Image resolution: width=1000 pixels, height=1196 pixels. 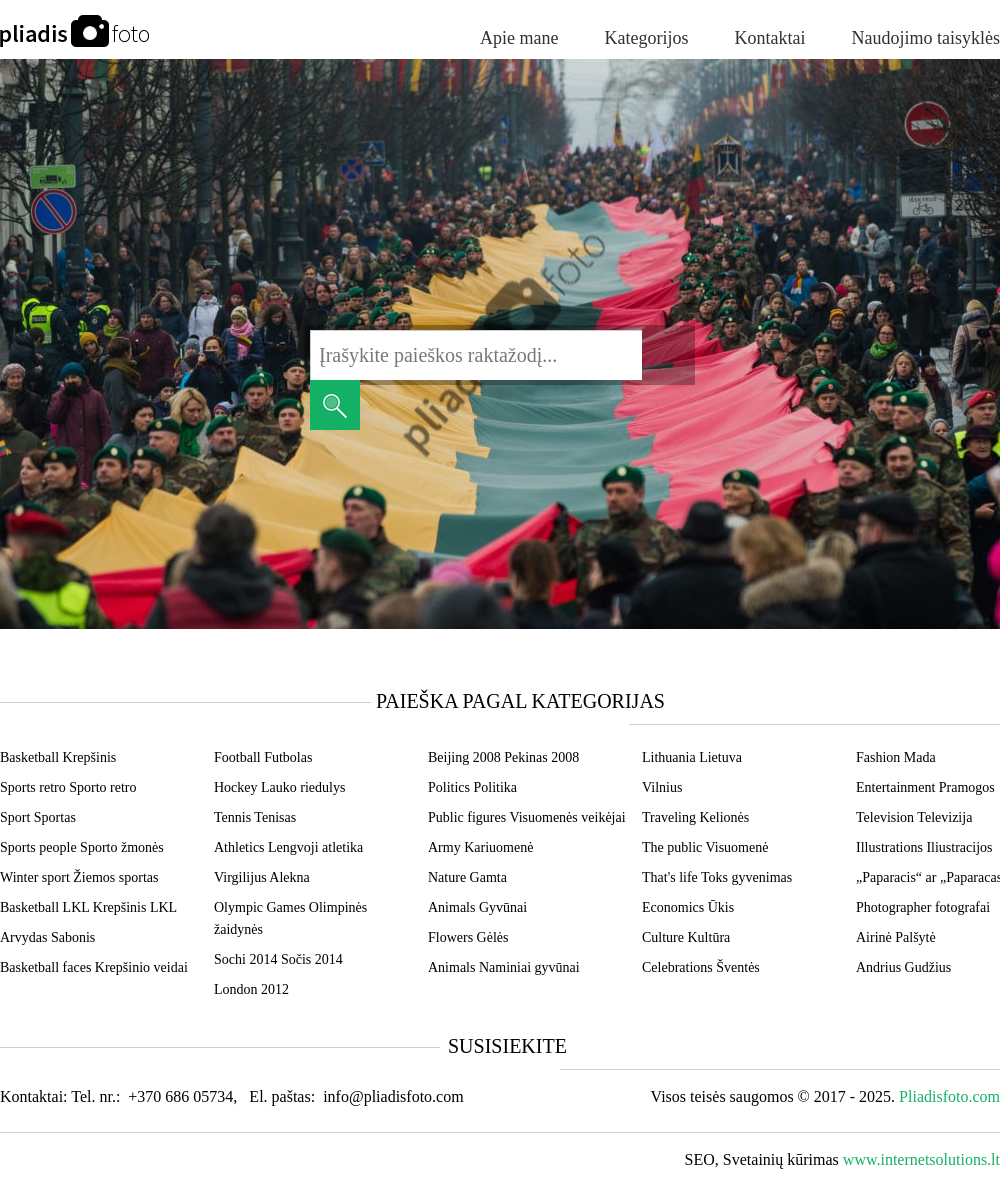 What do you see at coordinates (468, 937) in the screenshot?
I see `Flowers Gėlės` at bounding box center [468, 937].